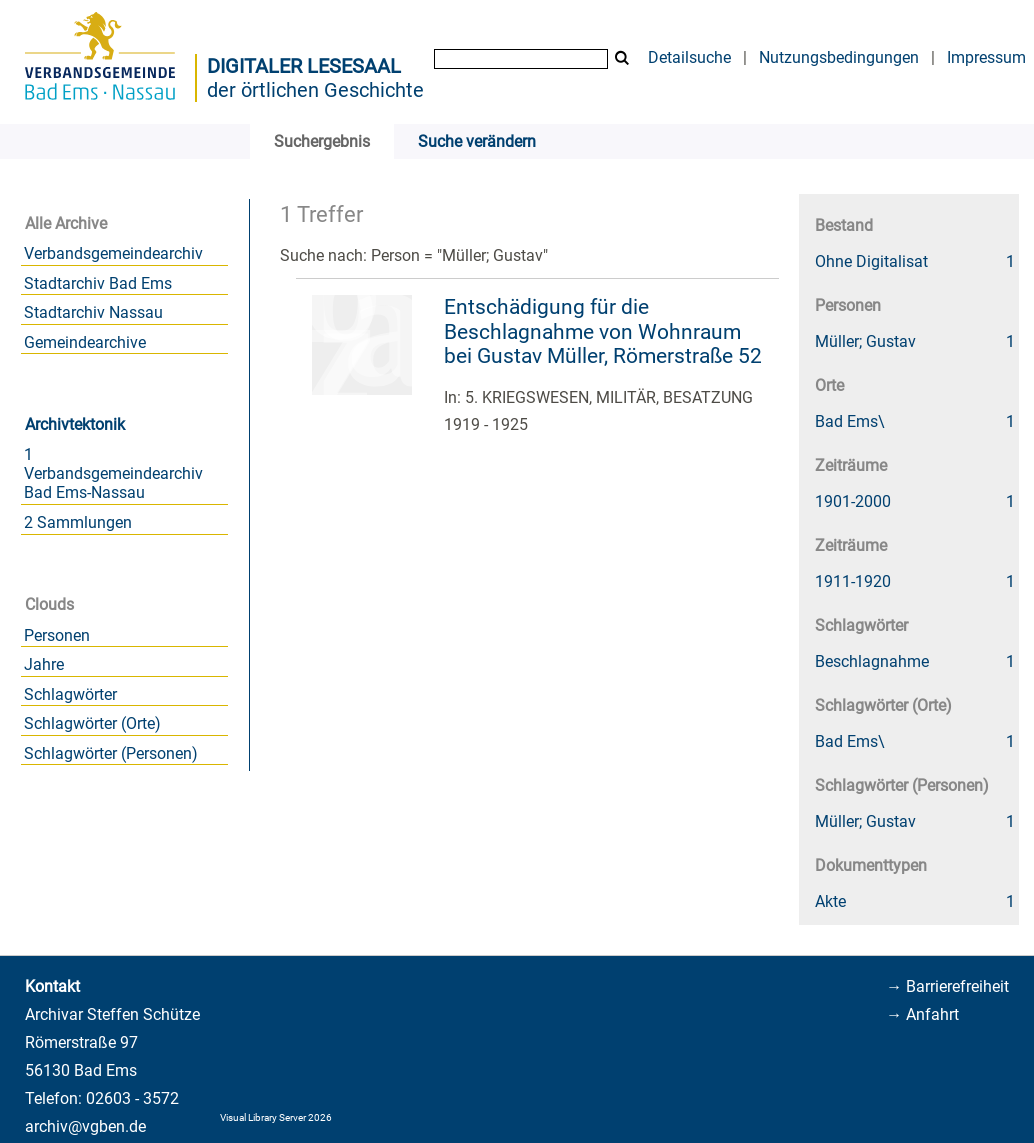 Image resolution: width=1034 pixels, height=1143 pixels. What do you see at coordinates (111, 753) in the screenshot?
I see `Schlagwörter (Personen)` at bounding box center [111, 753].